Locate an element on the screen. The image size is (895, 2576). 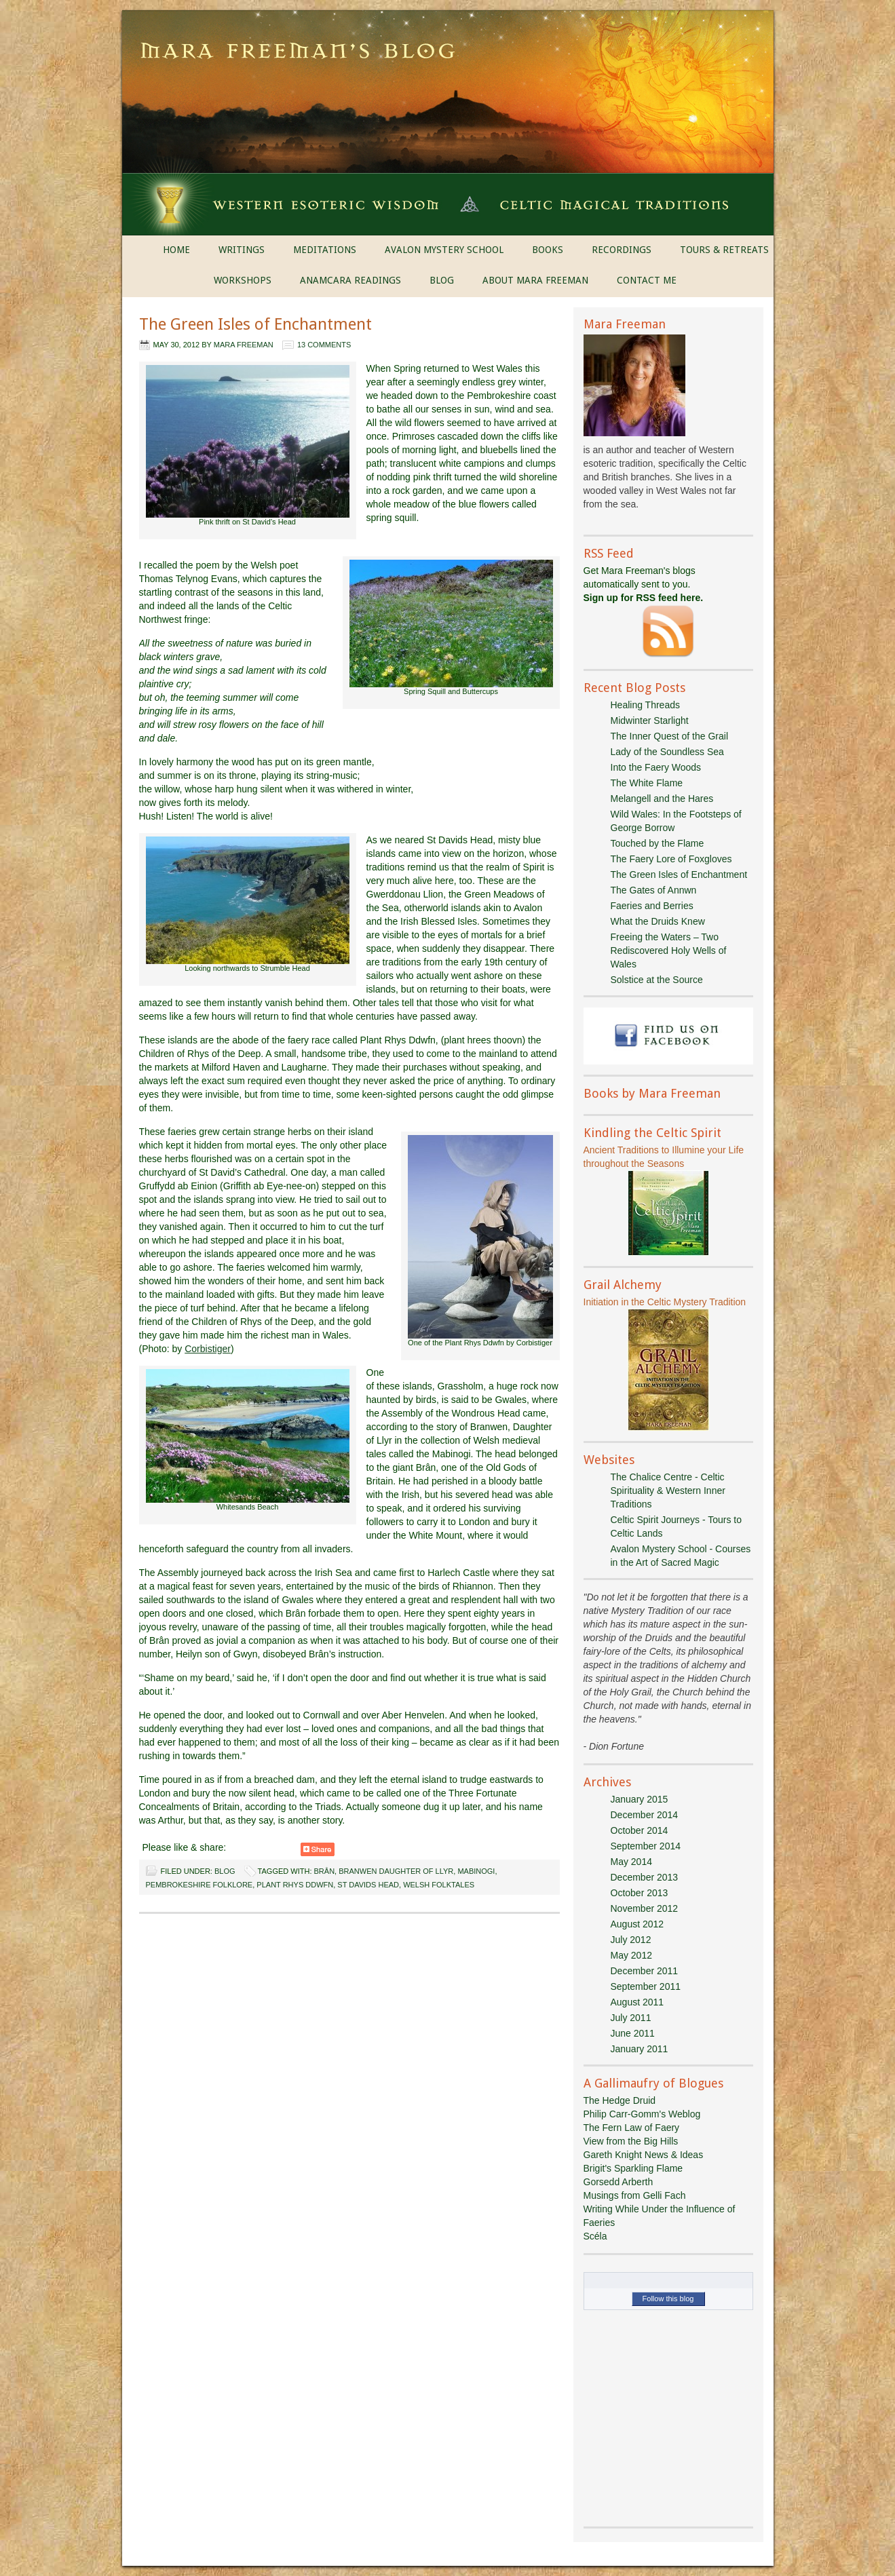
December 2013 is located at coordinates (645, 1877).